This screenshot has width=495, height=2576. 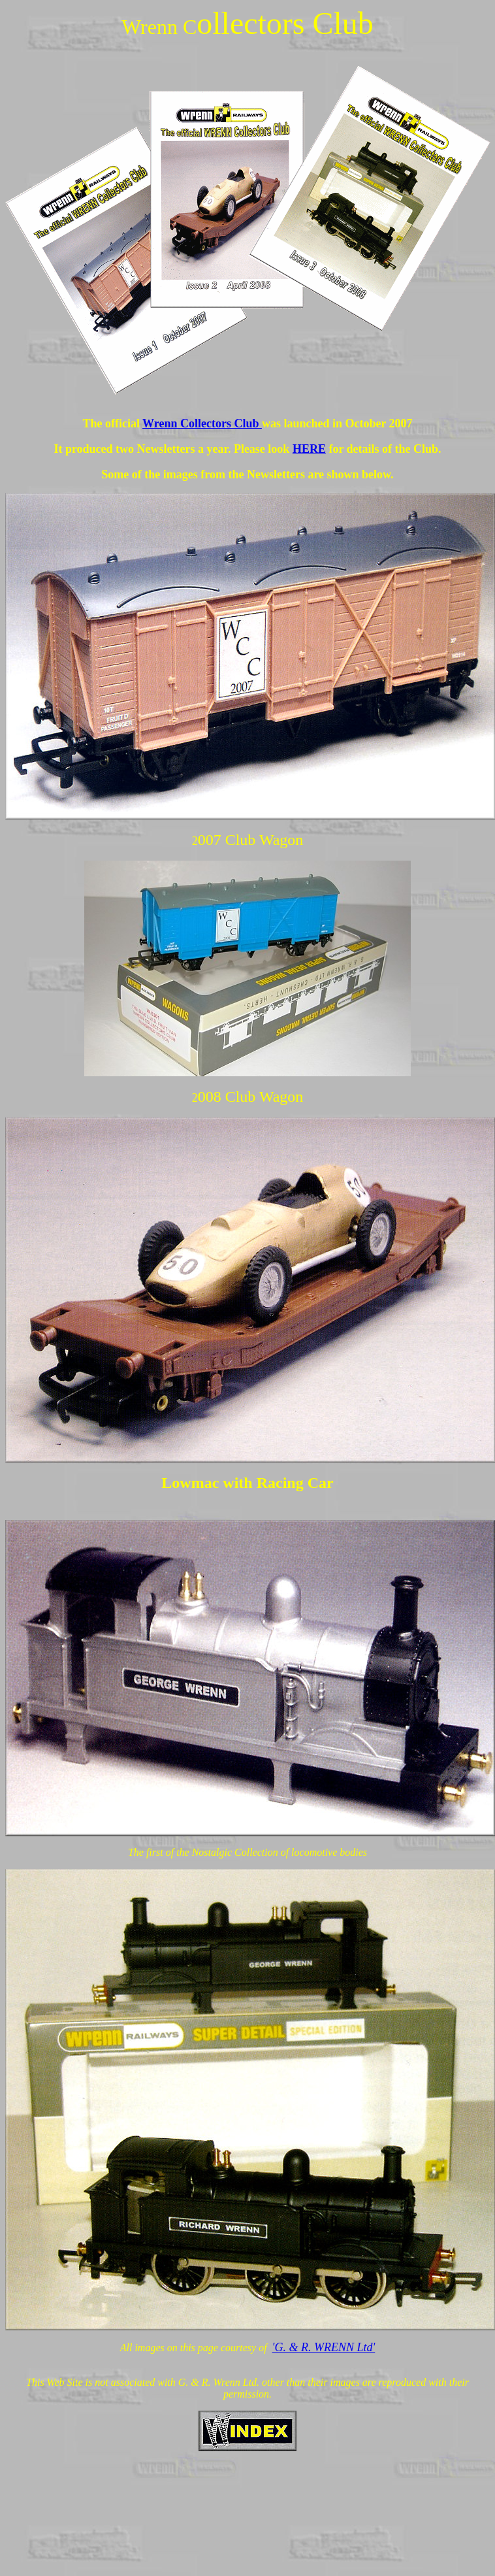 What do you see at coordinates (309, 448) in the screenshot?
I see `HERE` at bounding box center [309, 448].